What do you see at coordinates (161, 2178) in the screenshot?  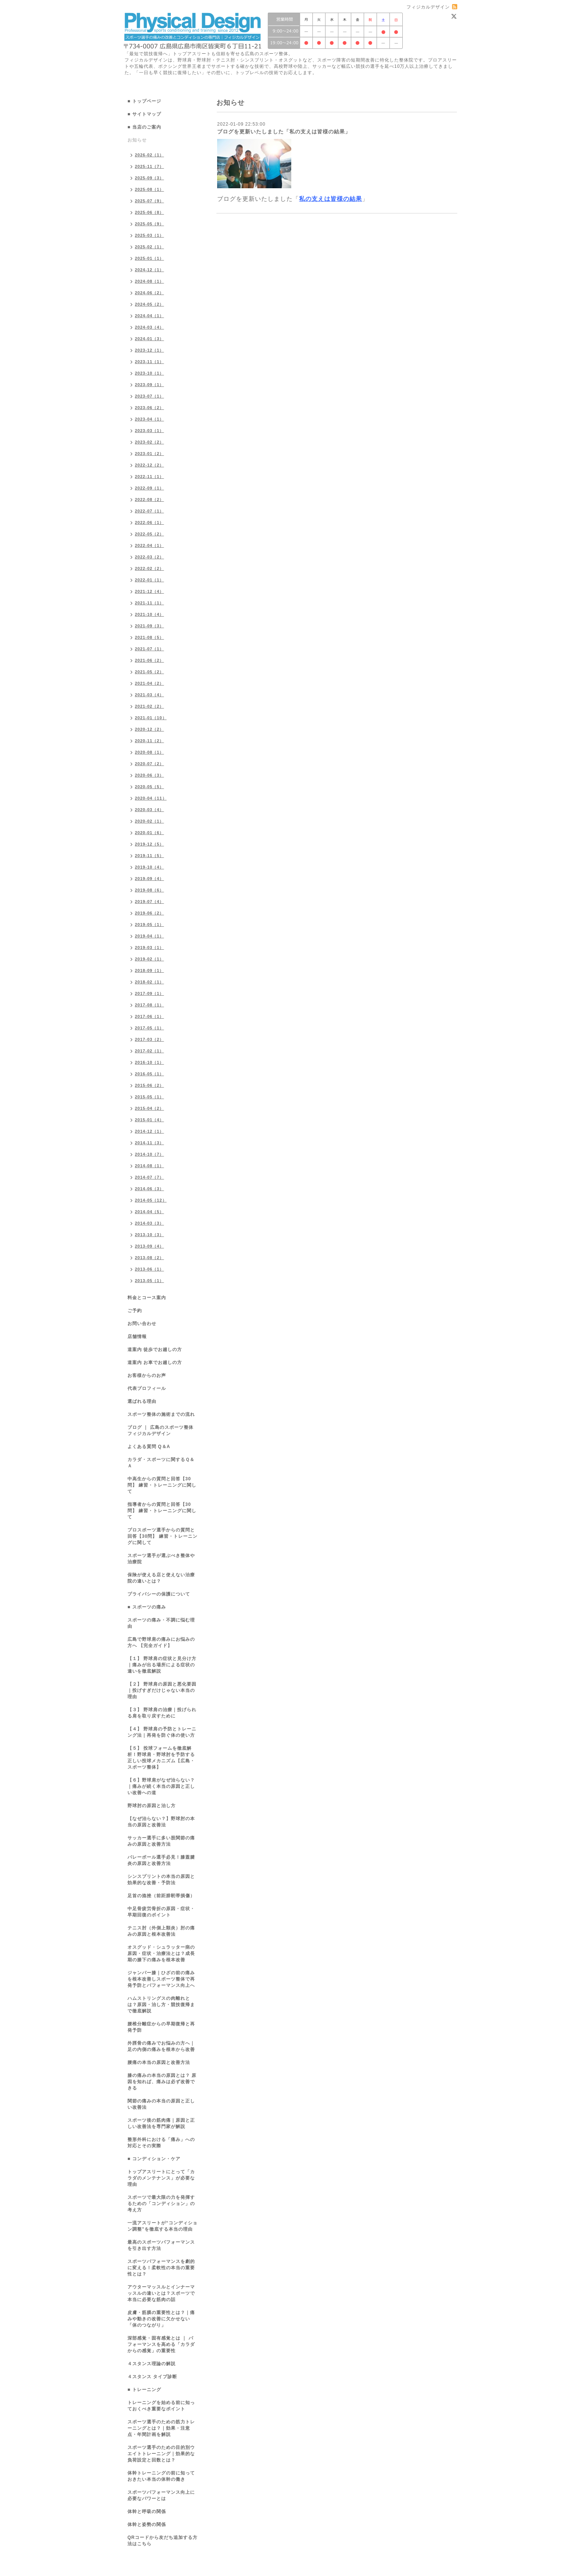 I see `トップアスリートにとって「カラダのメンテナンス」が必要な理由` at bounding box center [161, 2178].